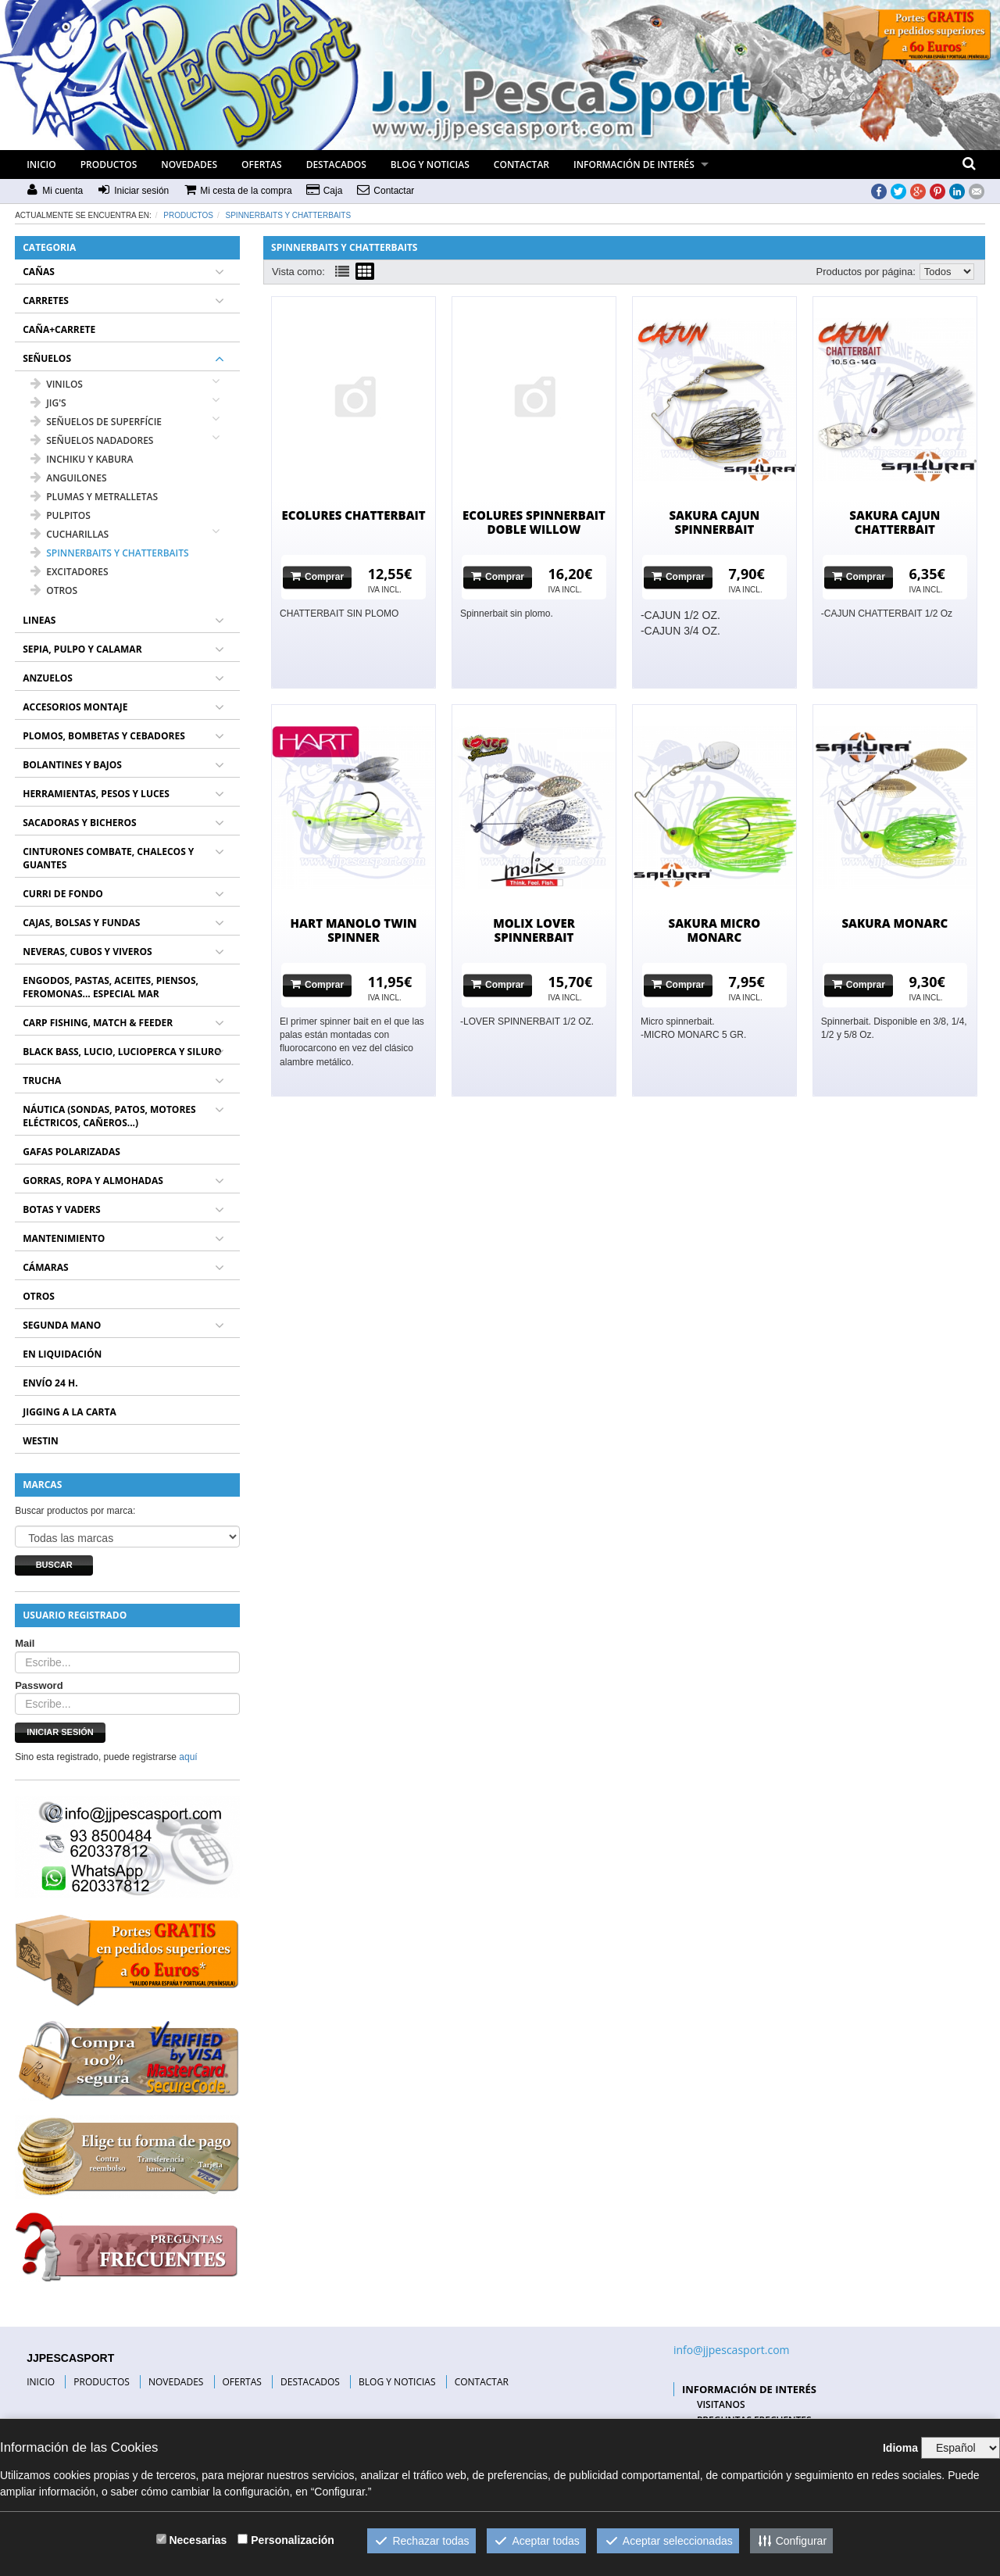 Image resolution: width=1000 pixels, height=2576 pixels. What do you see at coordinates (87, 951) in the screenshot?
I see `NEVERAS, CUBOS Y VIVEROS` at bounding box center [87, 951].